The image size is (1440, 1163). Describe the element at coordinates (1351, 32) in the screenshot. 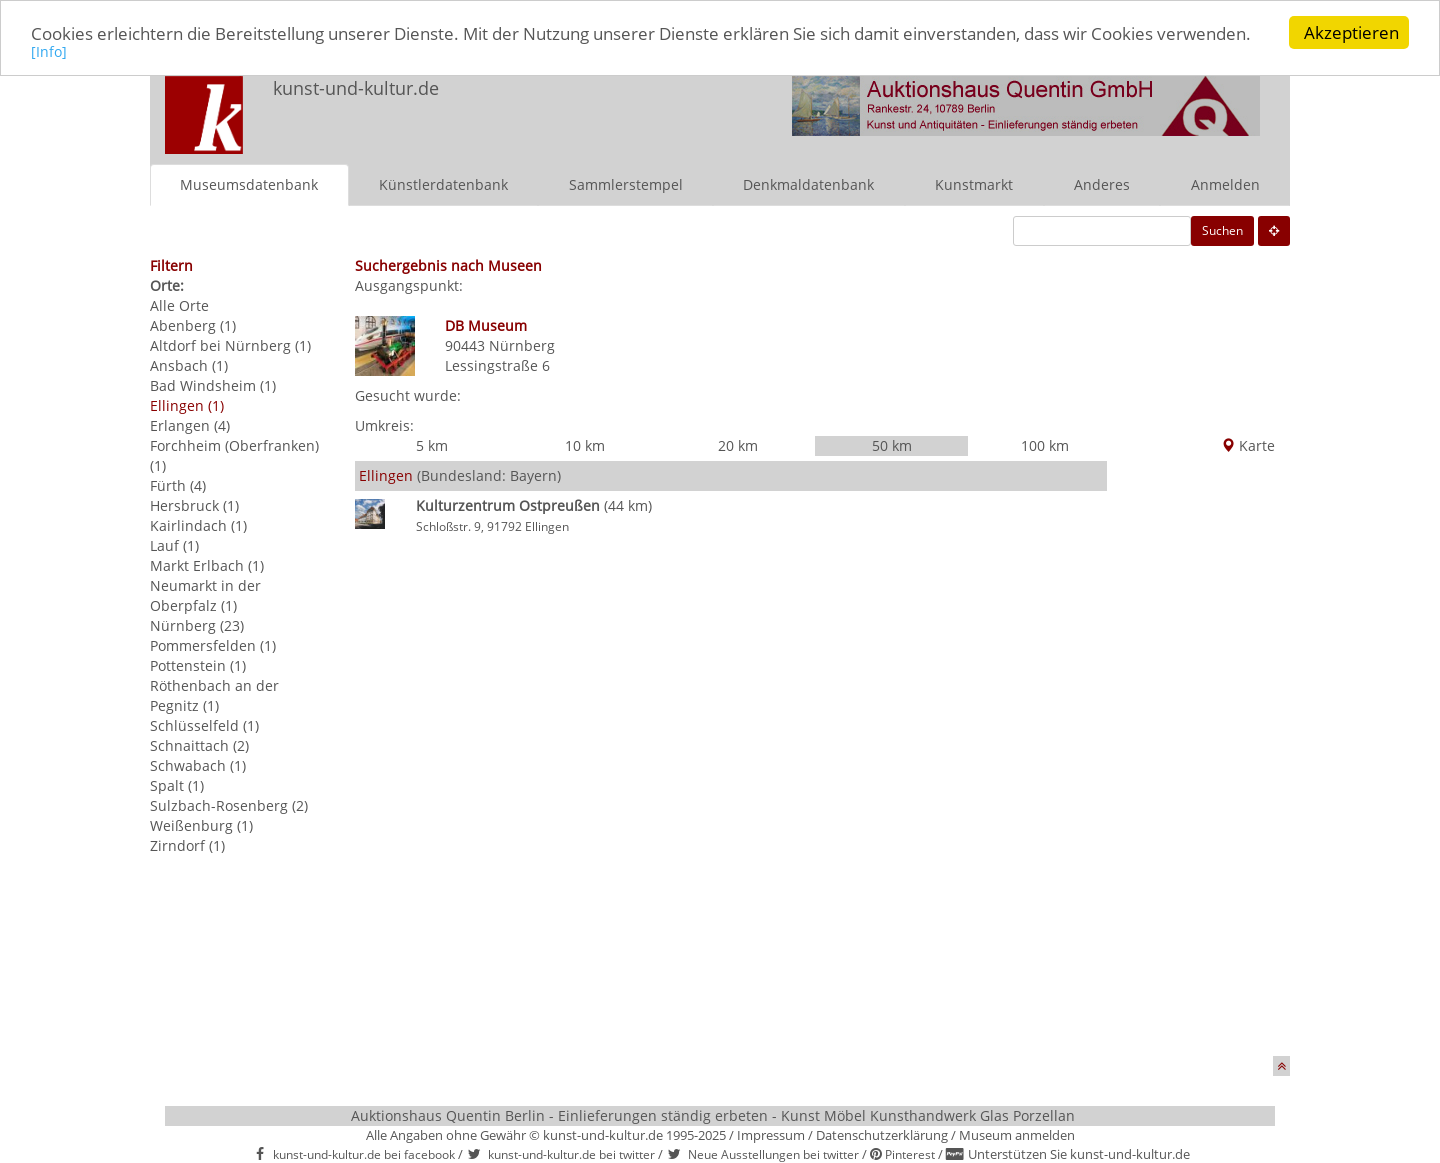

I see `Akzeptieren` at that location.